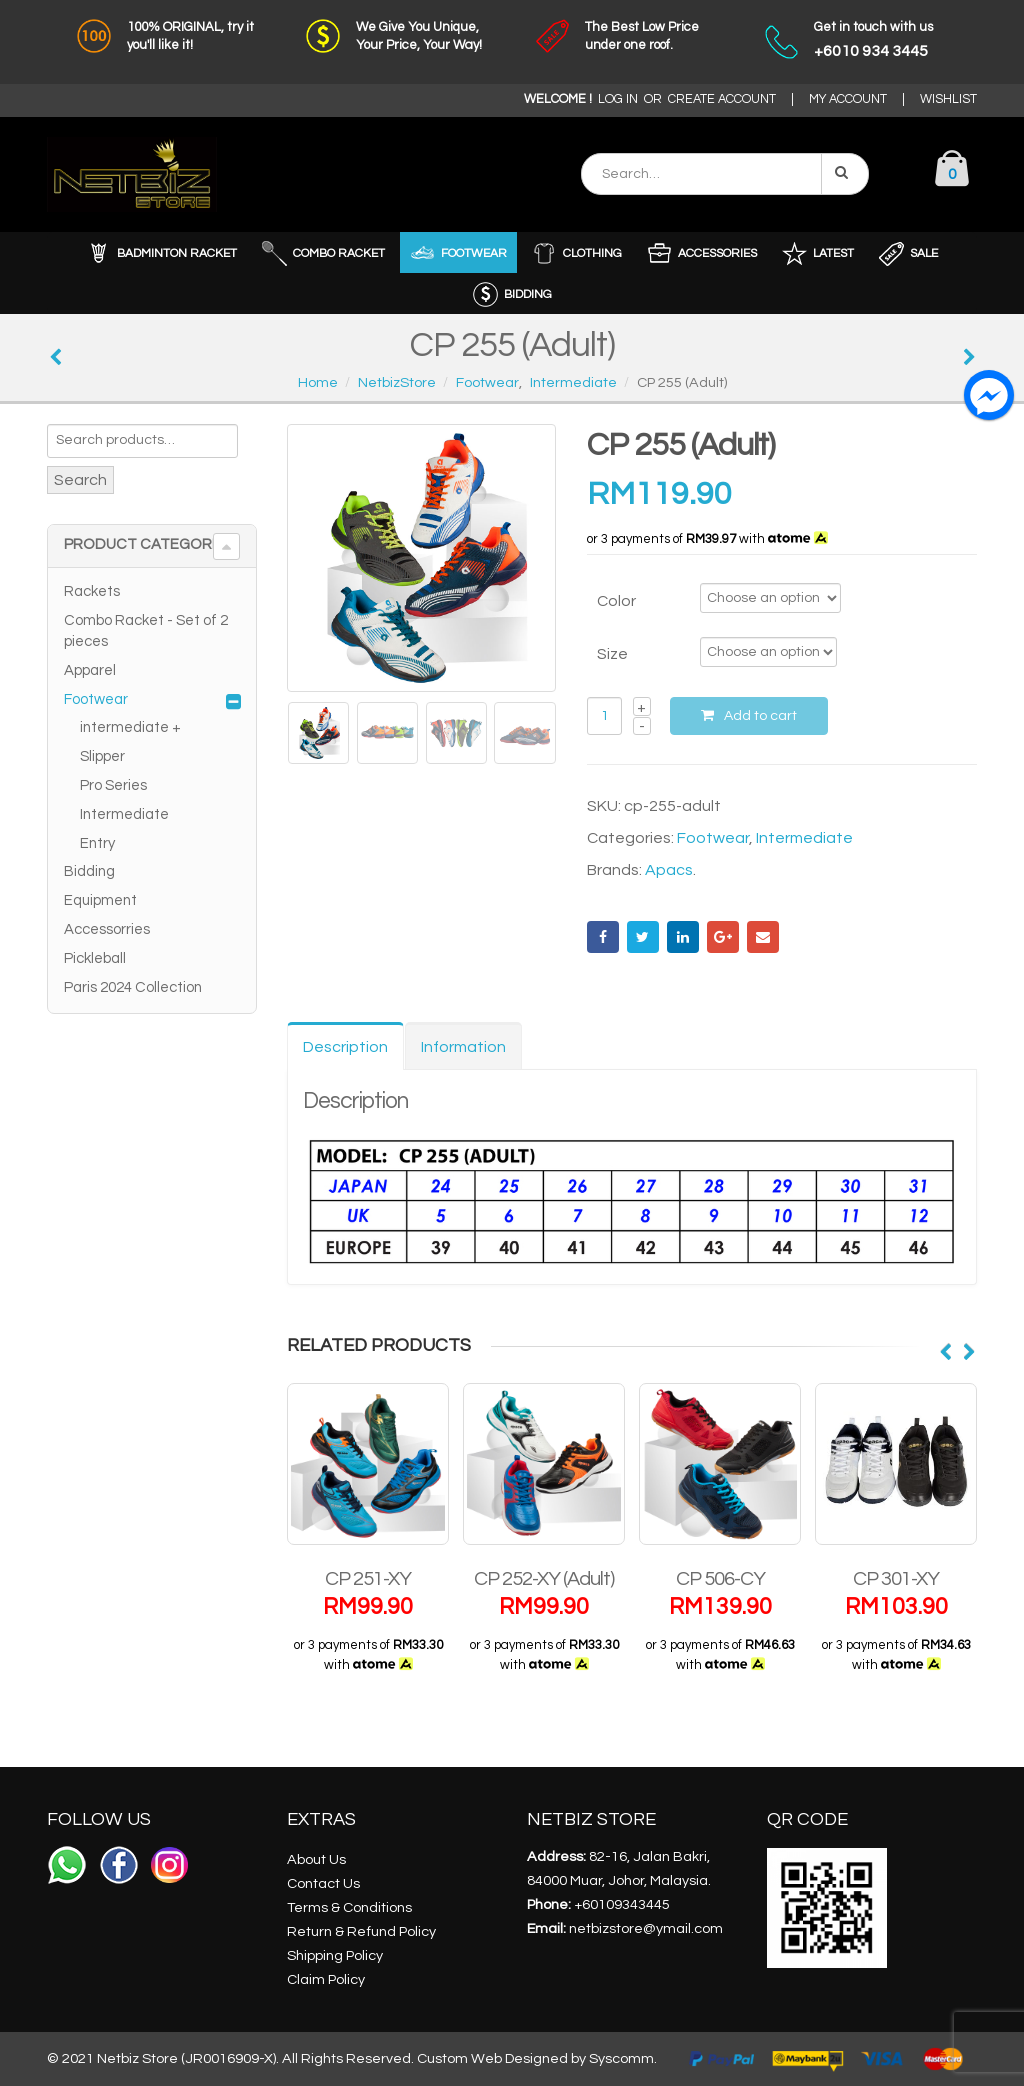  Describe the element at coordinates (804, 838) in the screenshot. I see `Intermediate` at that location.